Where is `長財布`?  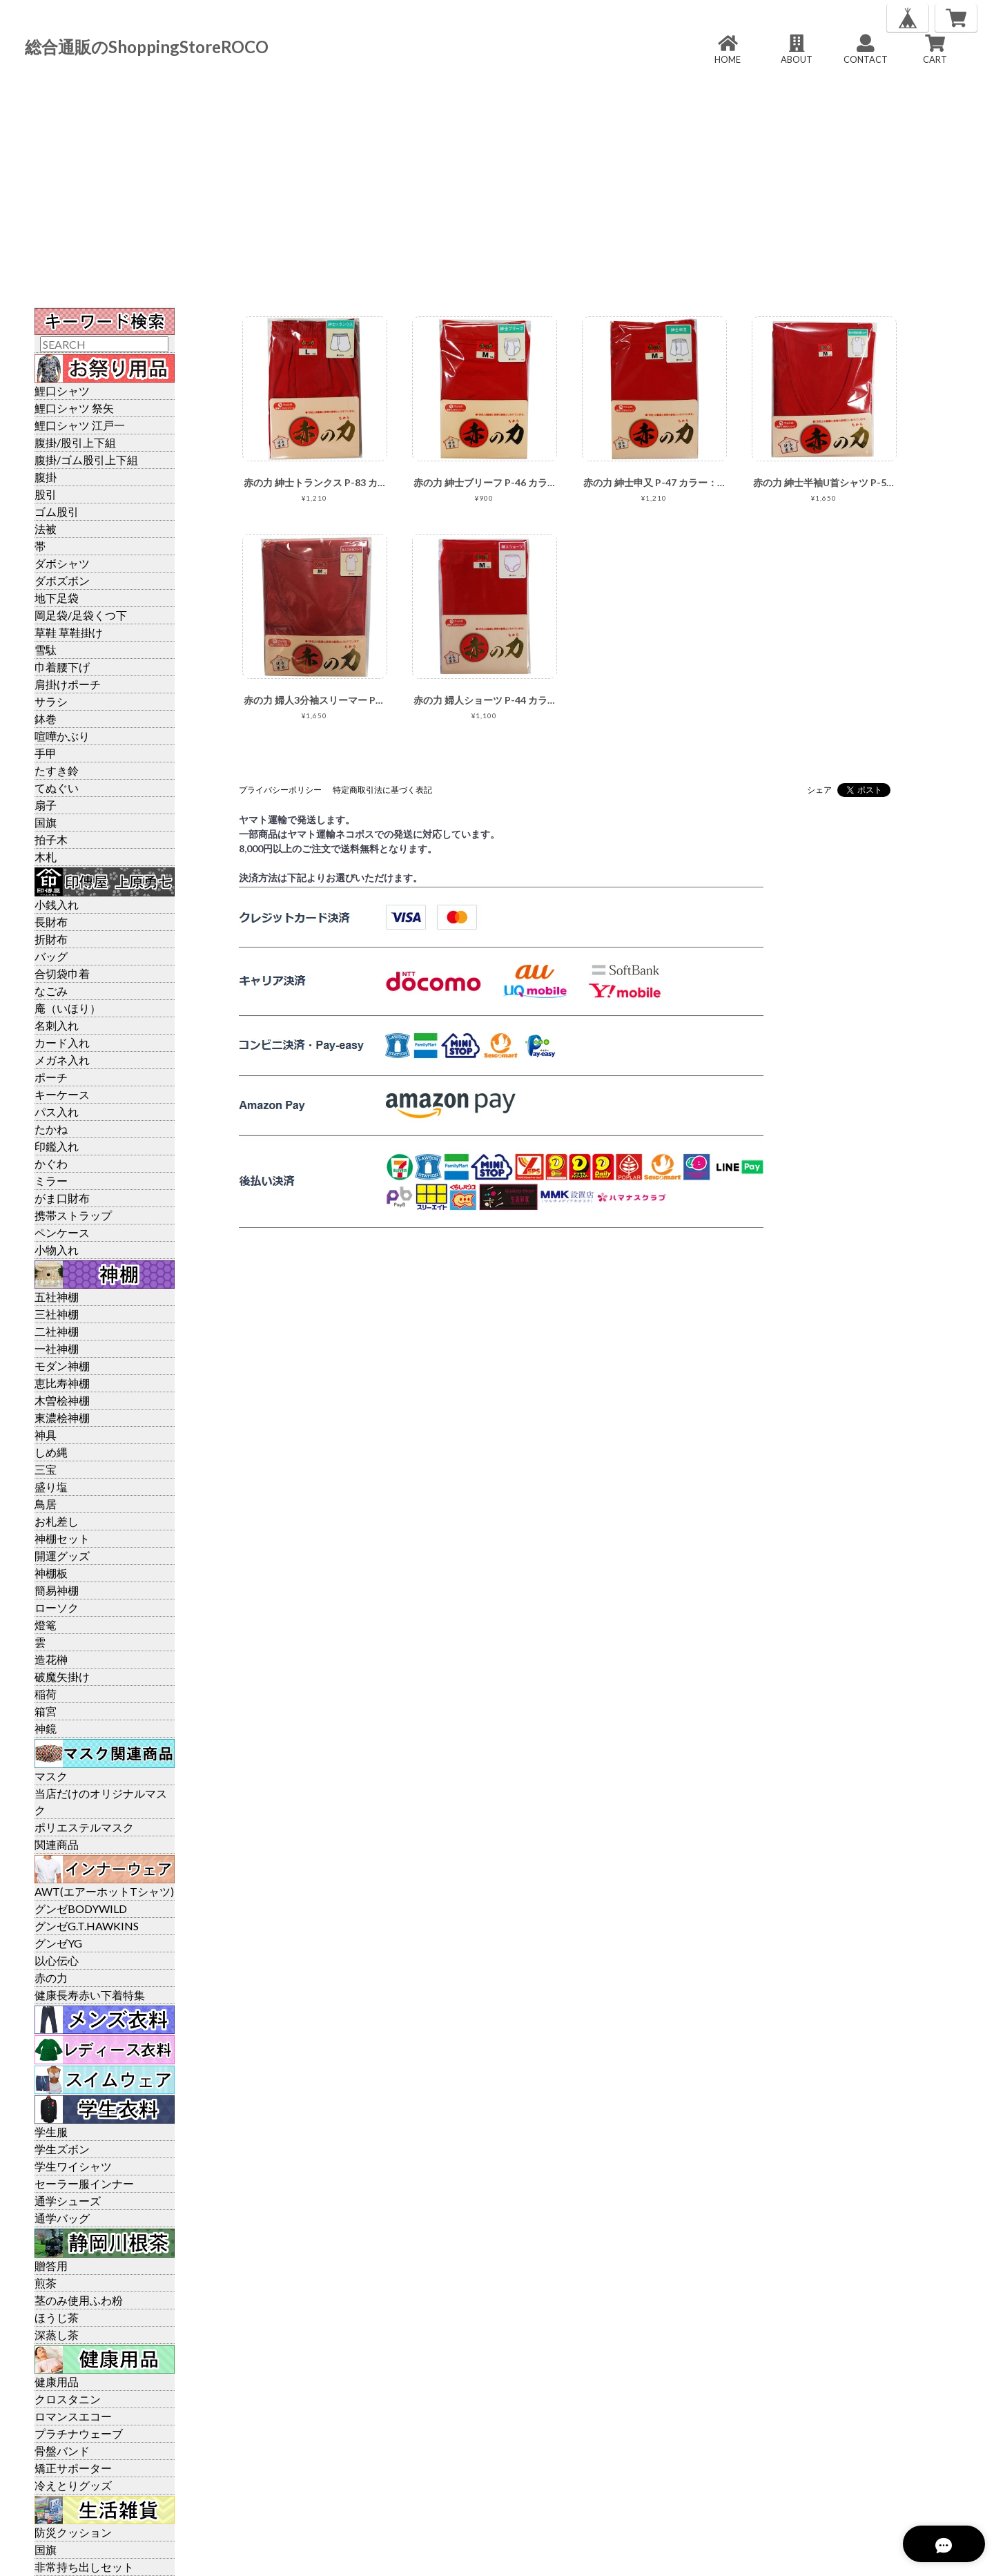 長財布 is located at coordinates (51, 921).